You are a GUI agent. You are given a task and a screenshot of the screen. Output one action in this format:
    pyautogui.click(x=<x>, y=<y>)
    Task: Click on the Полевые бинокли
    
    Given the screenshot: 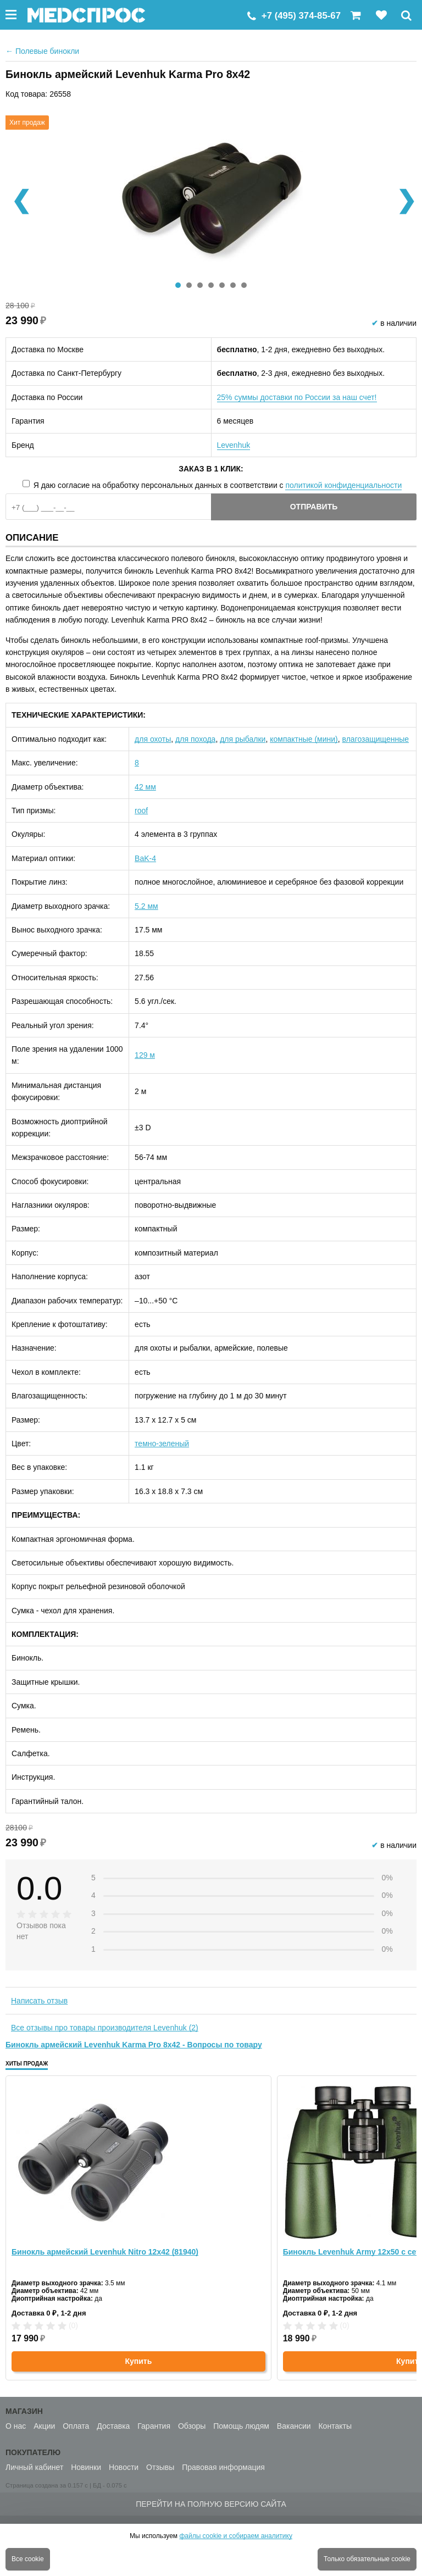 What is the action you would take?
    pyautogui.click(x=42, y=51)
    